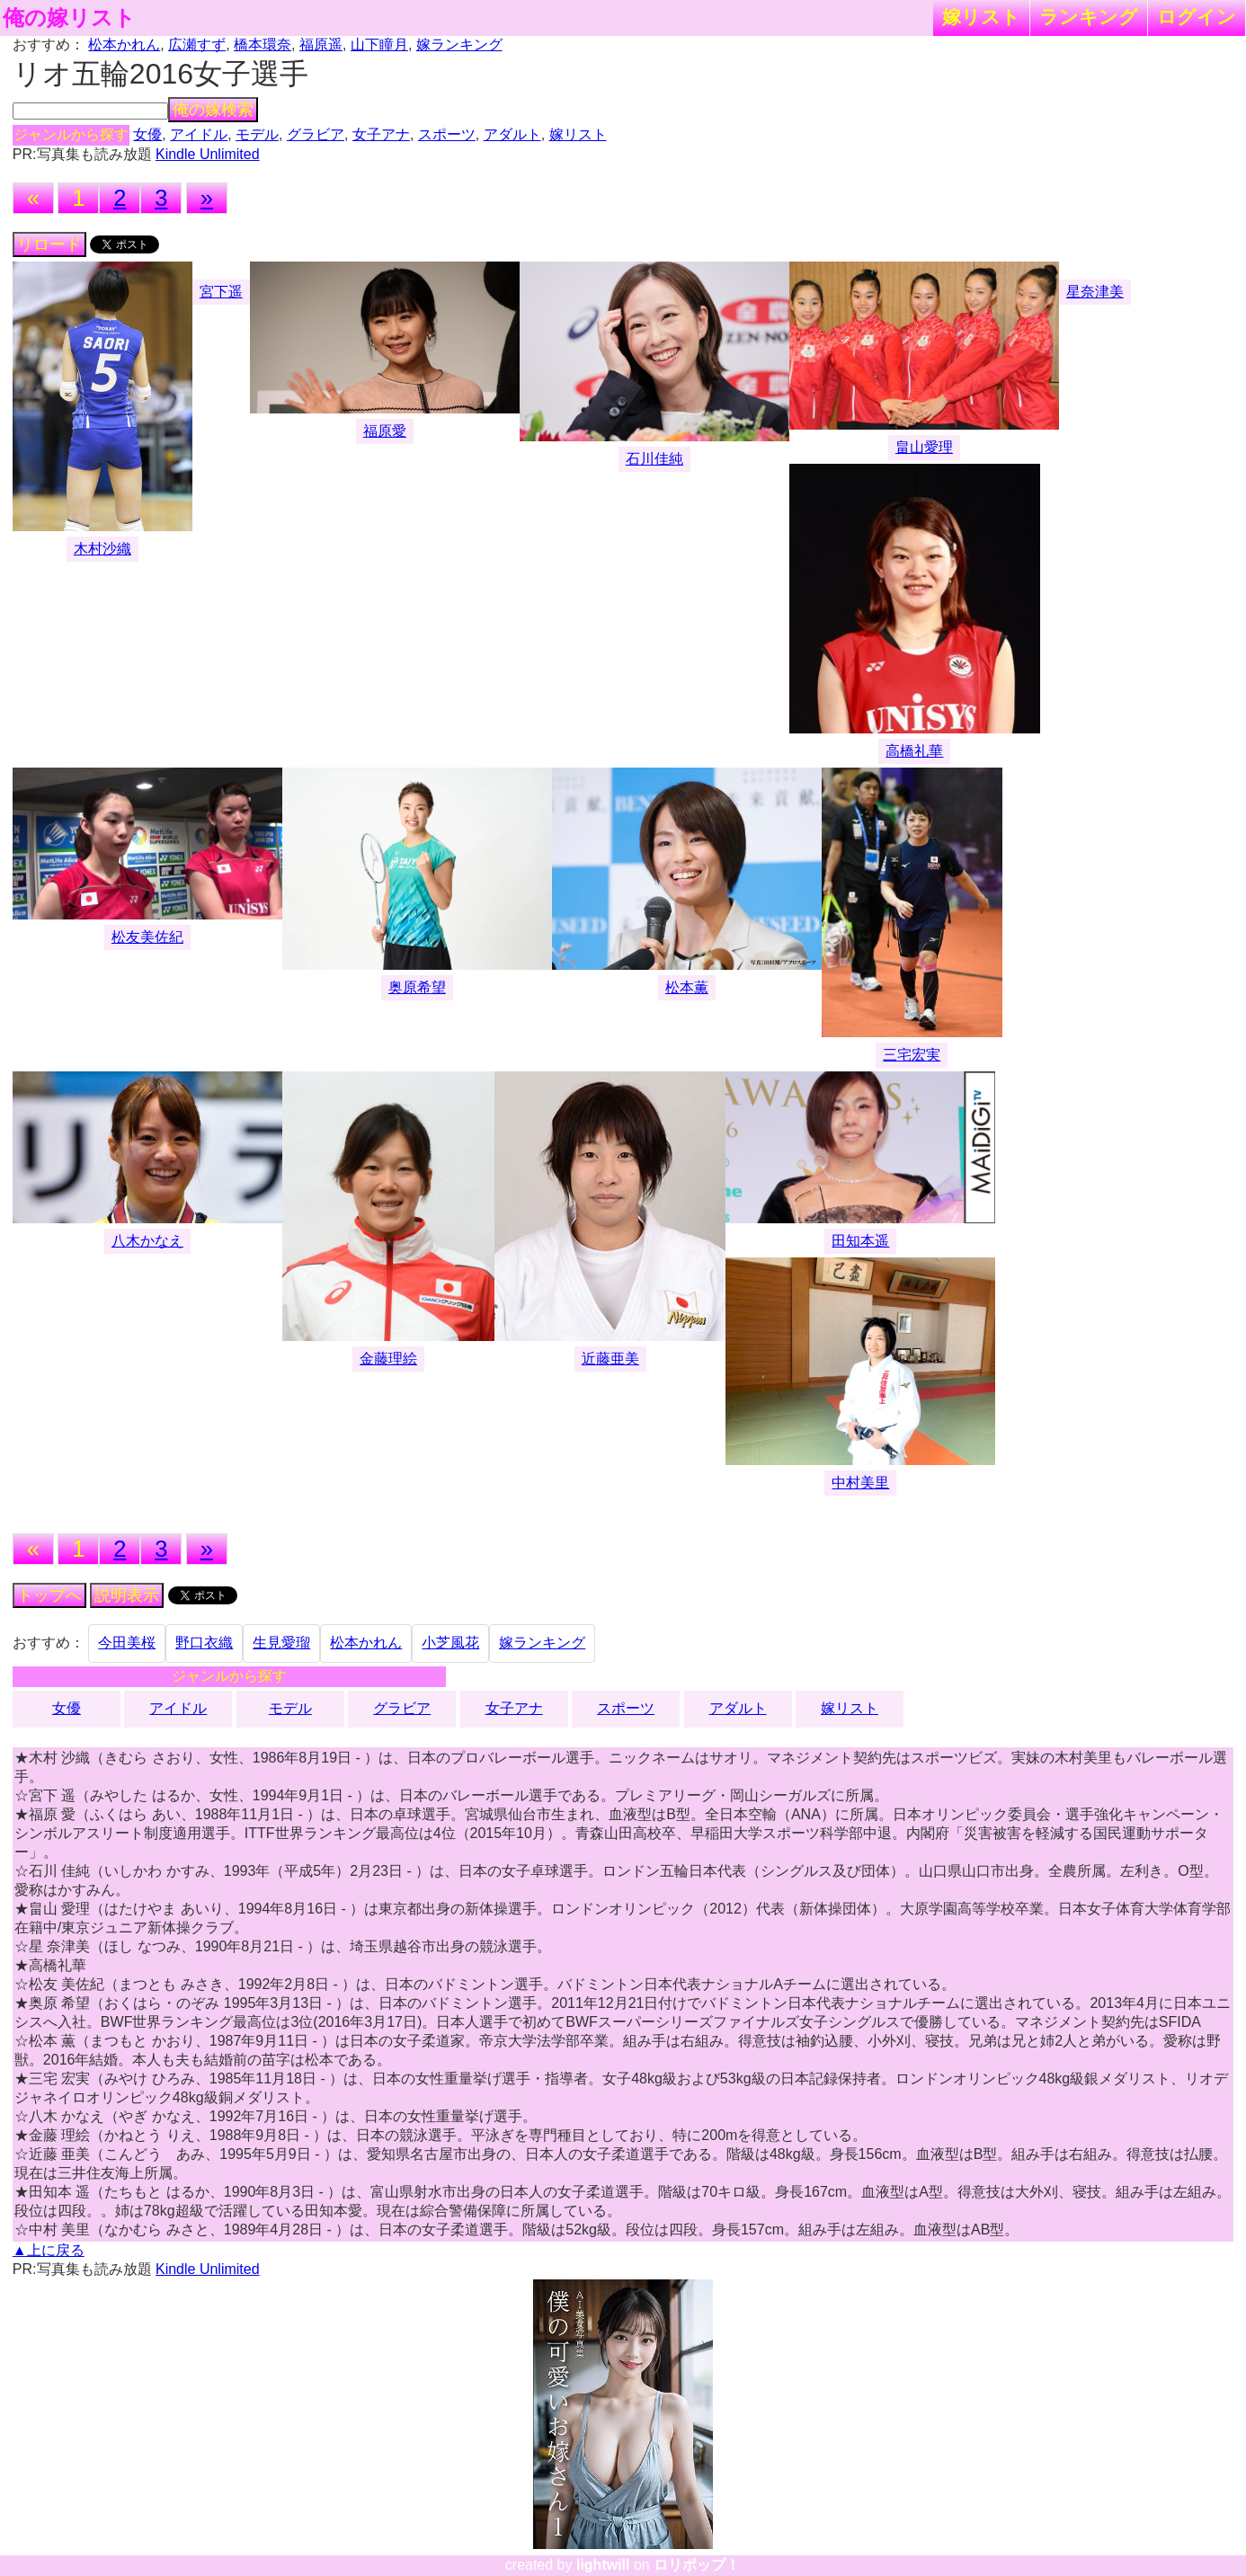 Image resolution: width=1246 pixels, height=2576 pixels. I want to click on 嫁リスト, so click(981, 16).